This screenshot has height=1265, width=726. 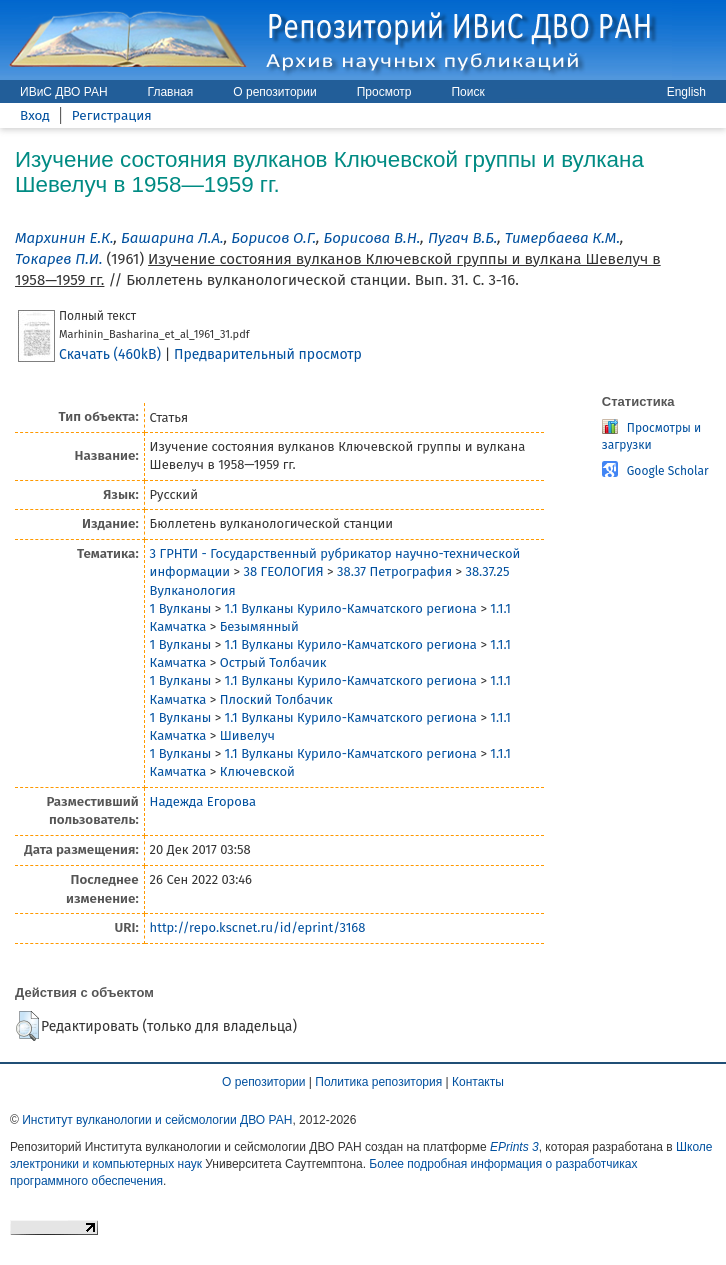 I want to click on Предварительный просмотр, so click(x=268, y=354).